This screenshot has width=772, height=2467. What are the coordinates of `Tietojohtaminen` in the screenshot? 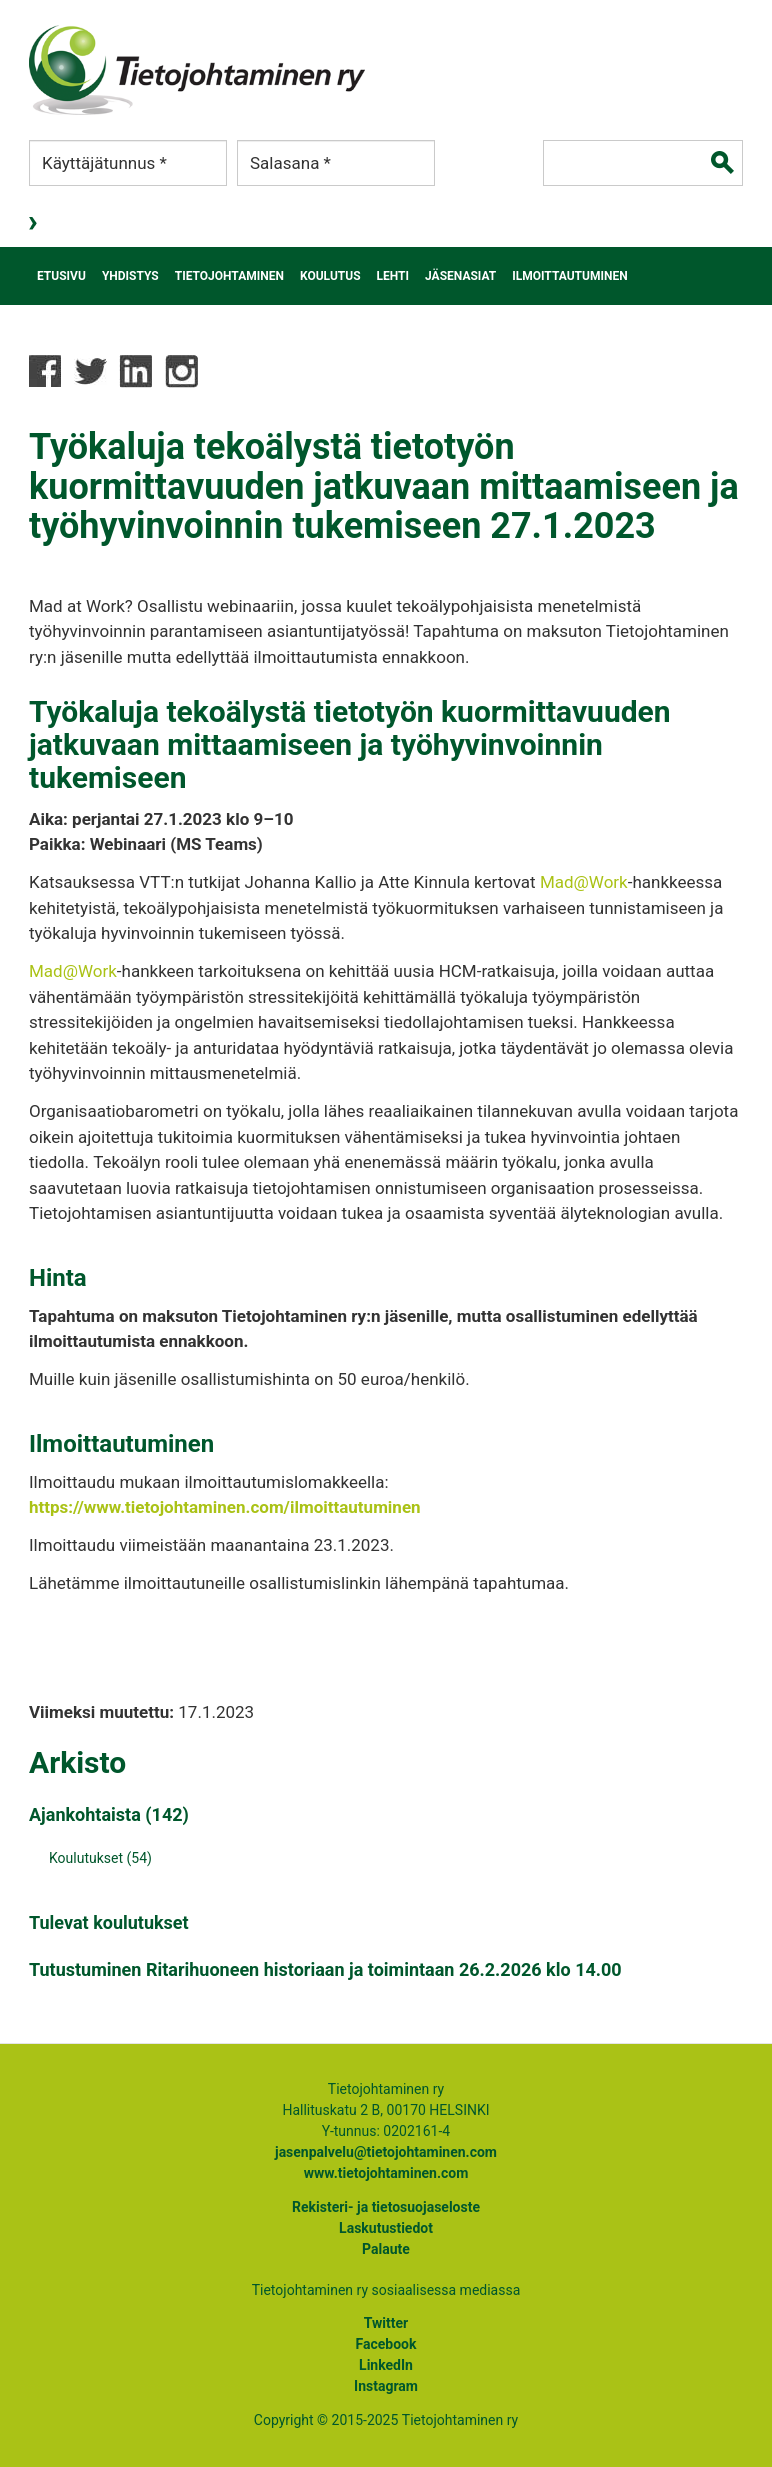 It's located at (229, 276).